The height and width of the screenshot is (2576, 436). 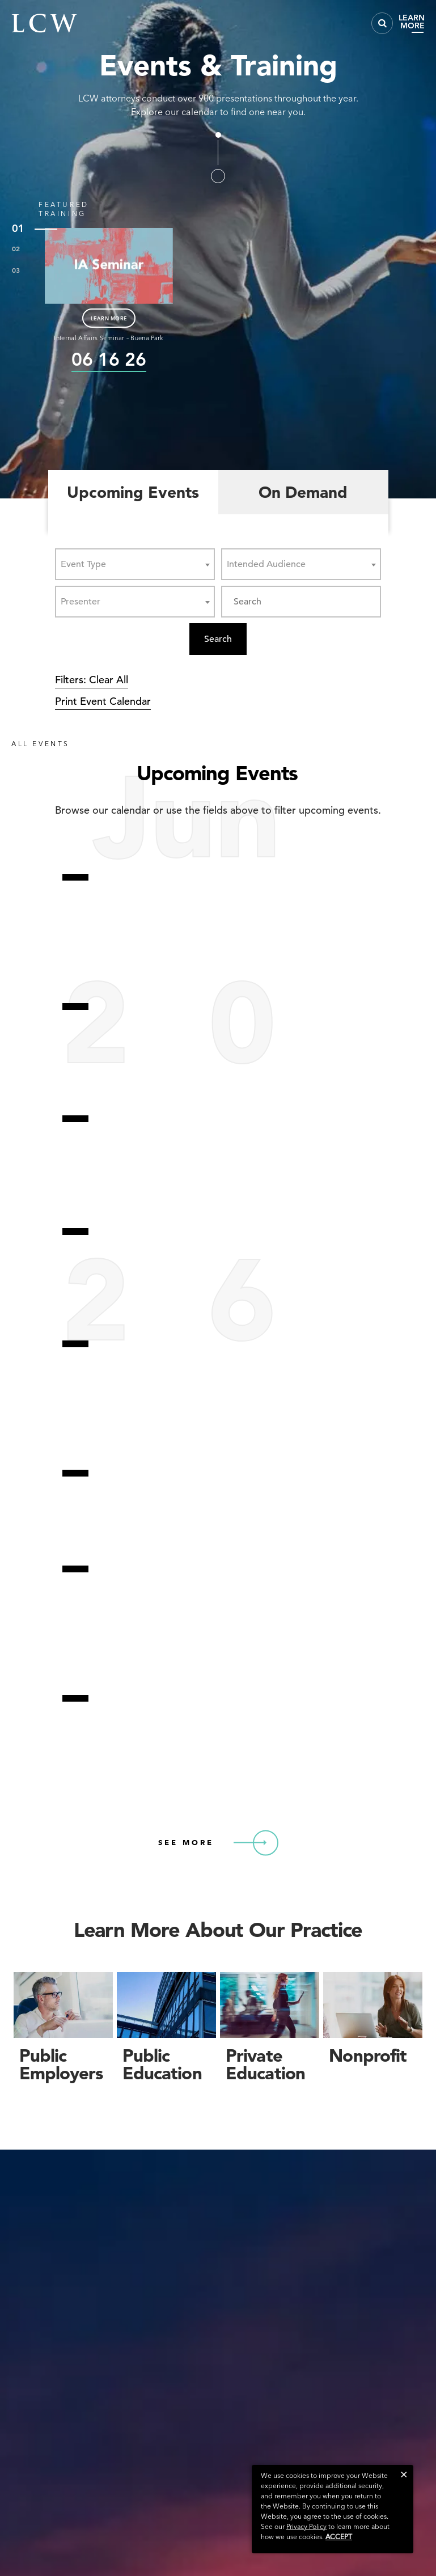 What do you see at coordinates (109, 318) in the screenshot?
I see `LEARN MORE` at bounding box center [109, 318].